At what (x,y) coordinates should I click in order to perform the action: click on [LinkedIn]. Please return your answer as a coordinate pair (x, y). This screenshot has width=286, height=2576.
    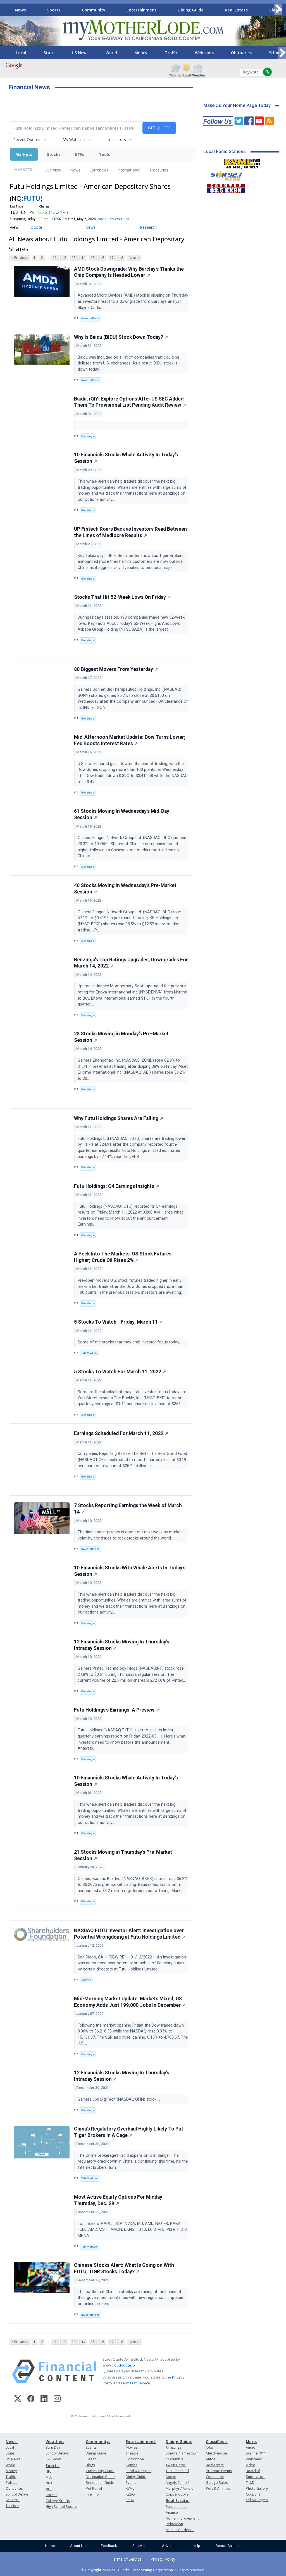
    Looking at the image, I should click on (44, 2399).